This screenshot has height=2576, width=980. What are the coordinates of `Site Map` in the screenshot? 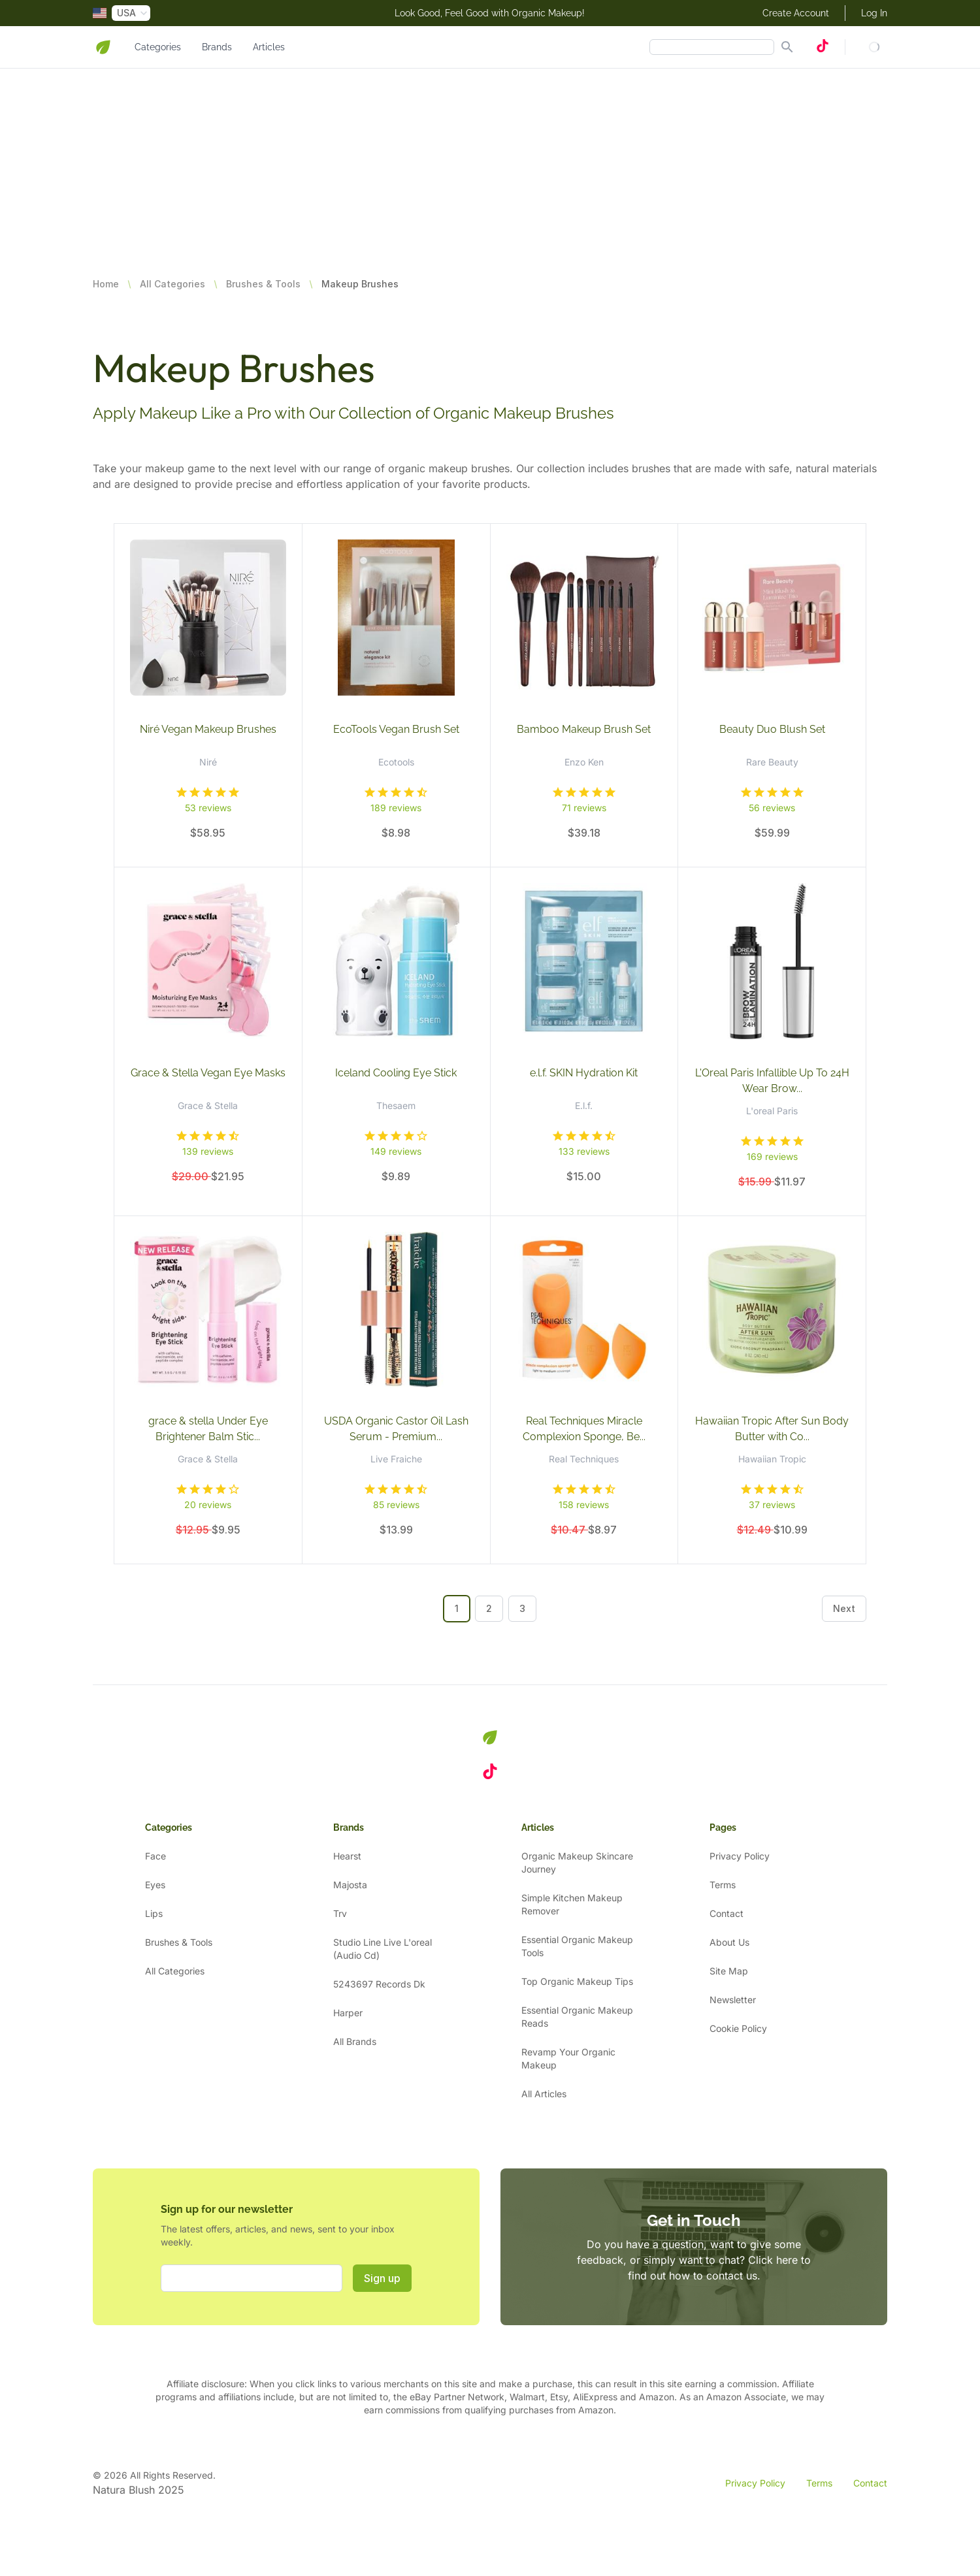 It's located at (729, 1970).